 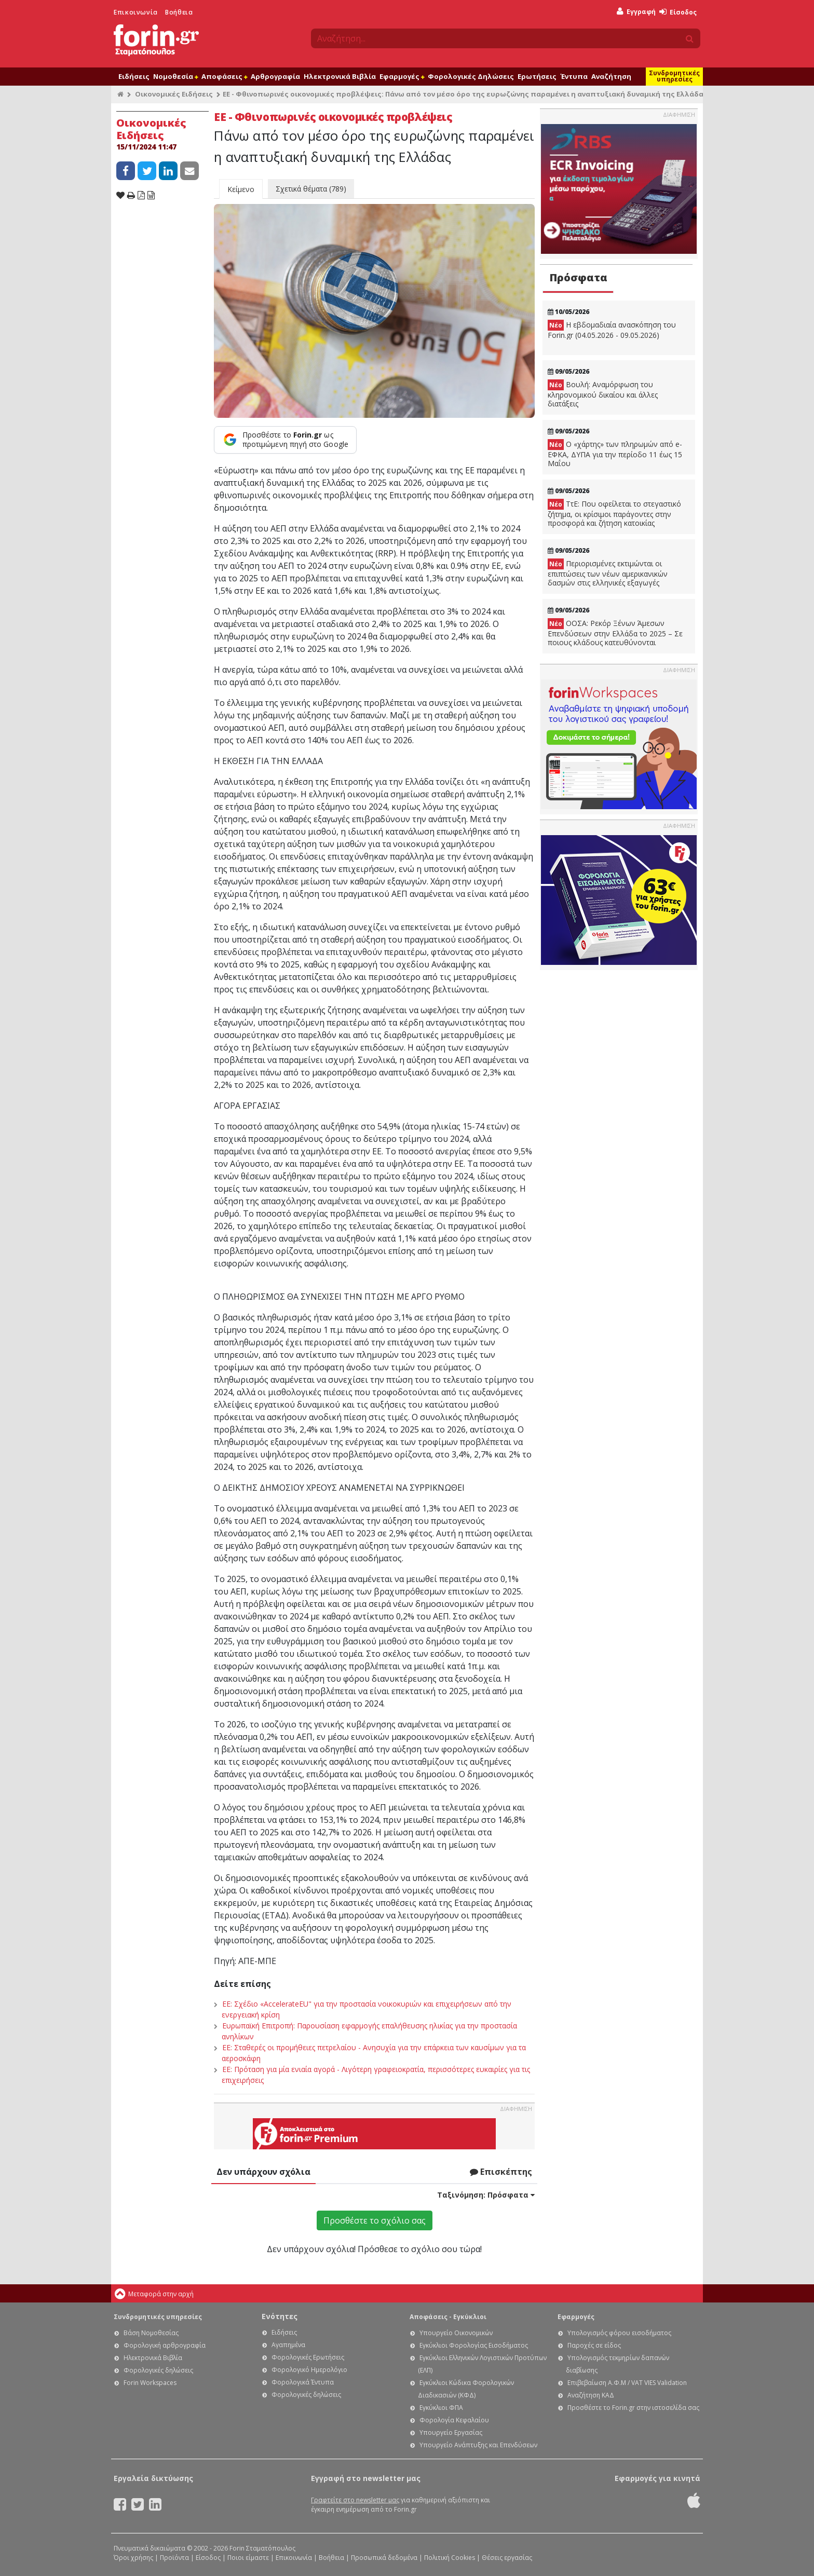 What do you see at coordinates (507, 2557) in the screenshot?
I see `Θέσεις εργασίας` at bounding box center [507, 2557].